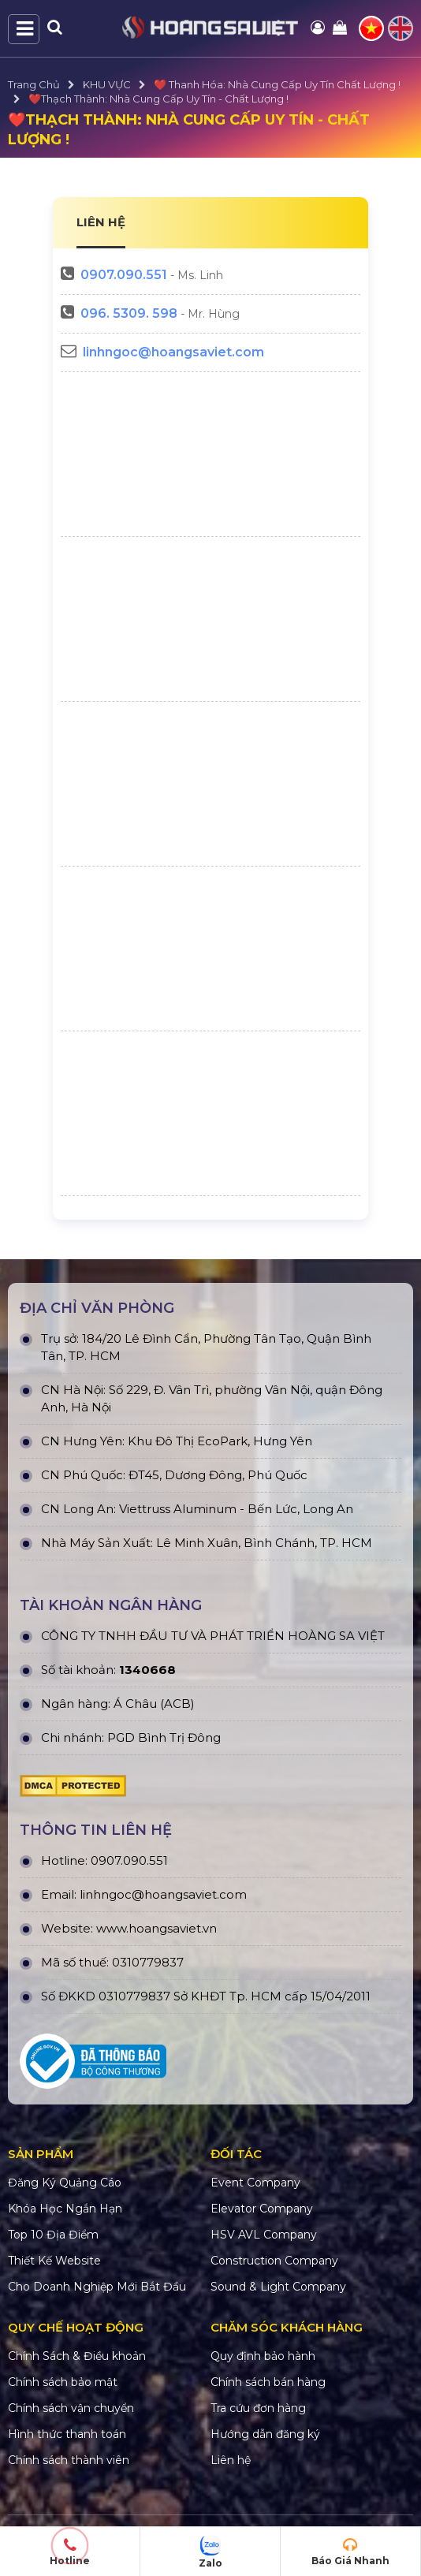  Describe the element at coordinates (64, 2182) in the screenshot. I see `Đăng Ký Quảng Cáo` at that location.